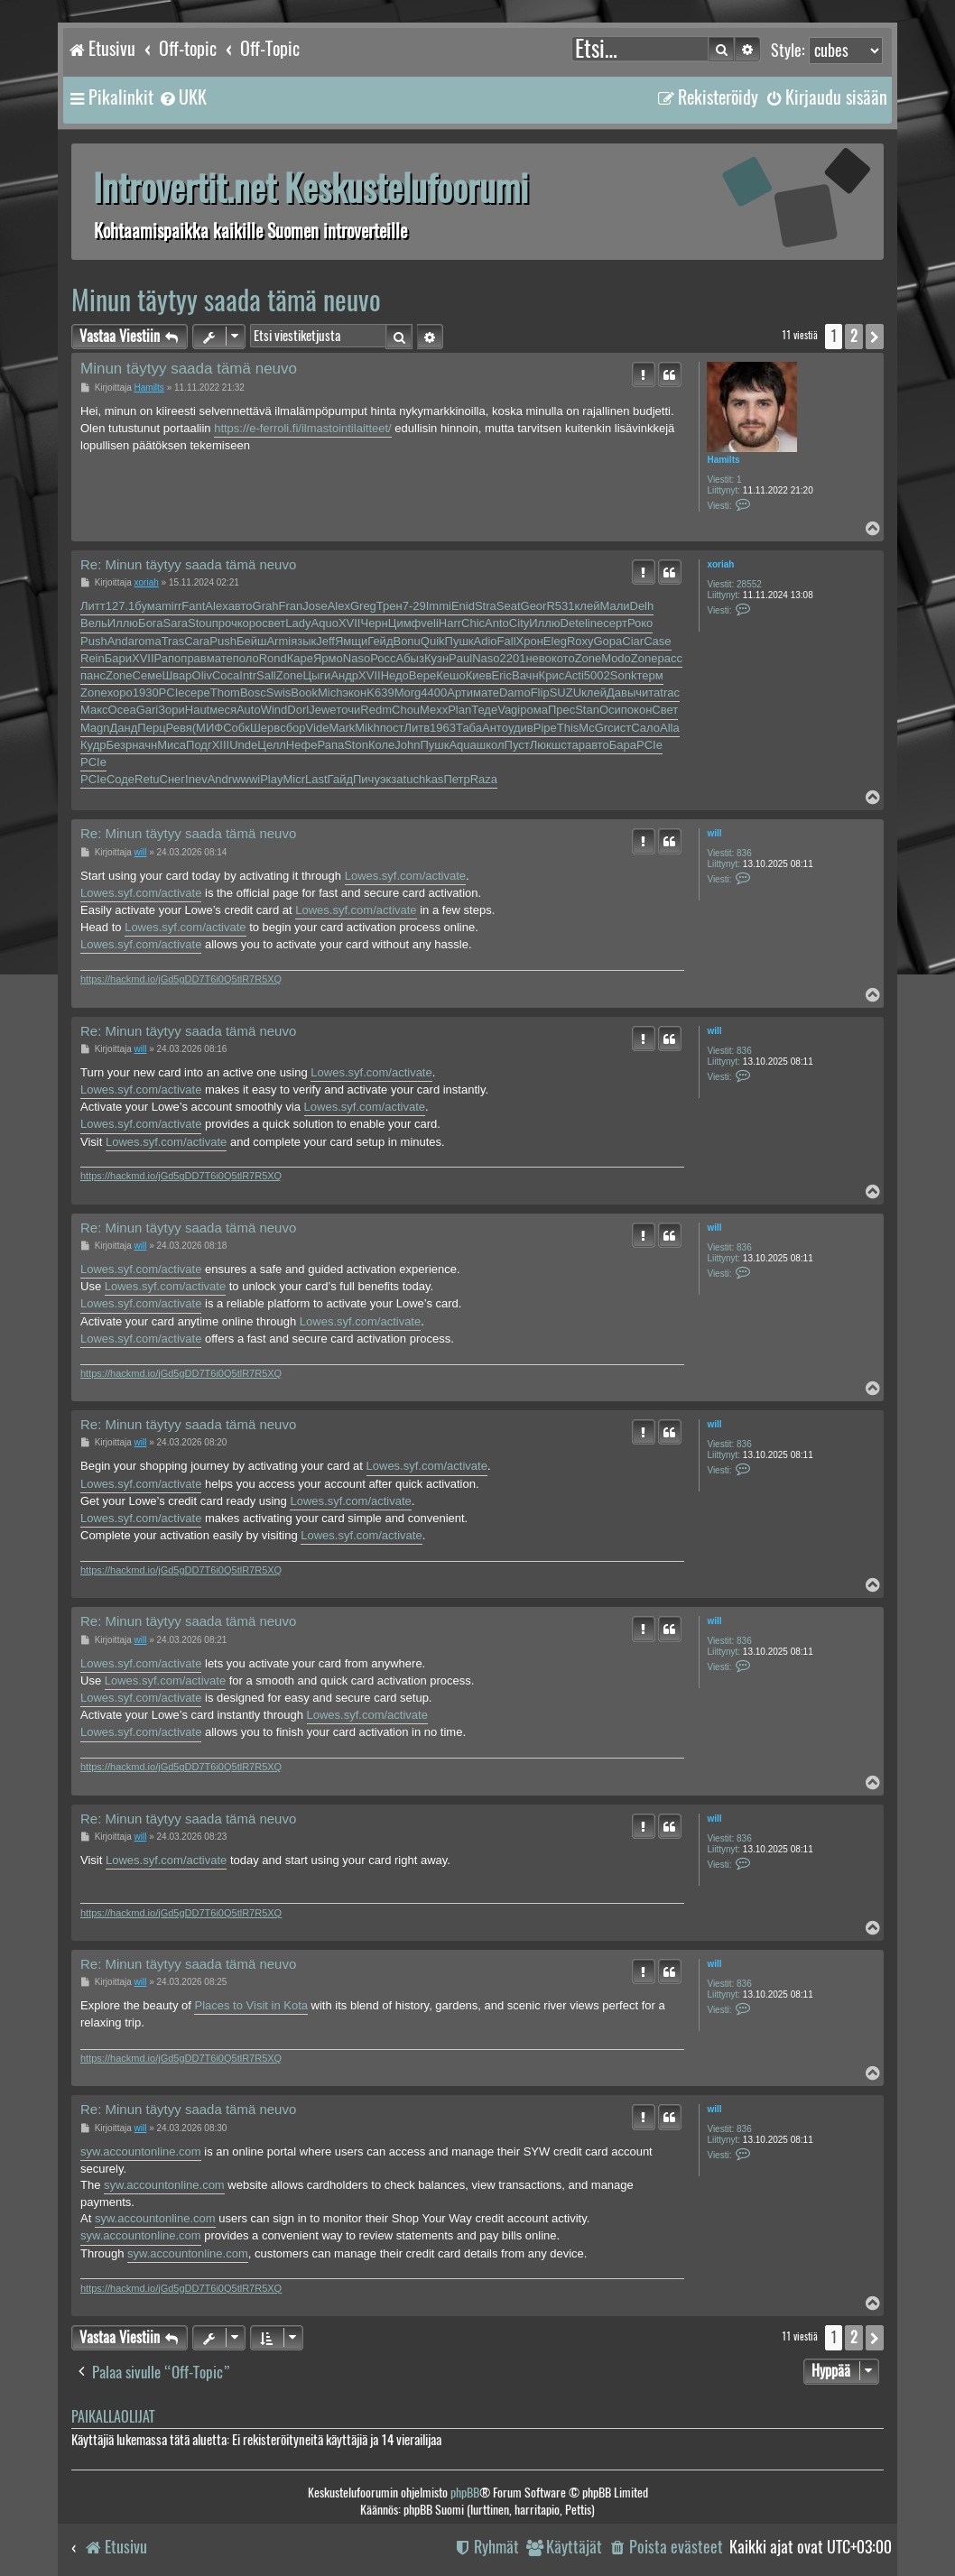 This screenshot has width=955, height=2576. I want to click on Adio, so click(485, 641).